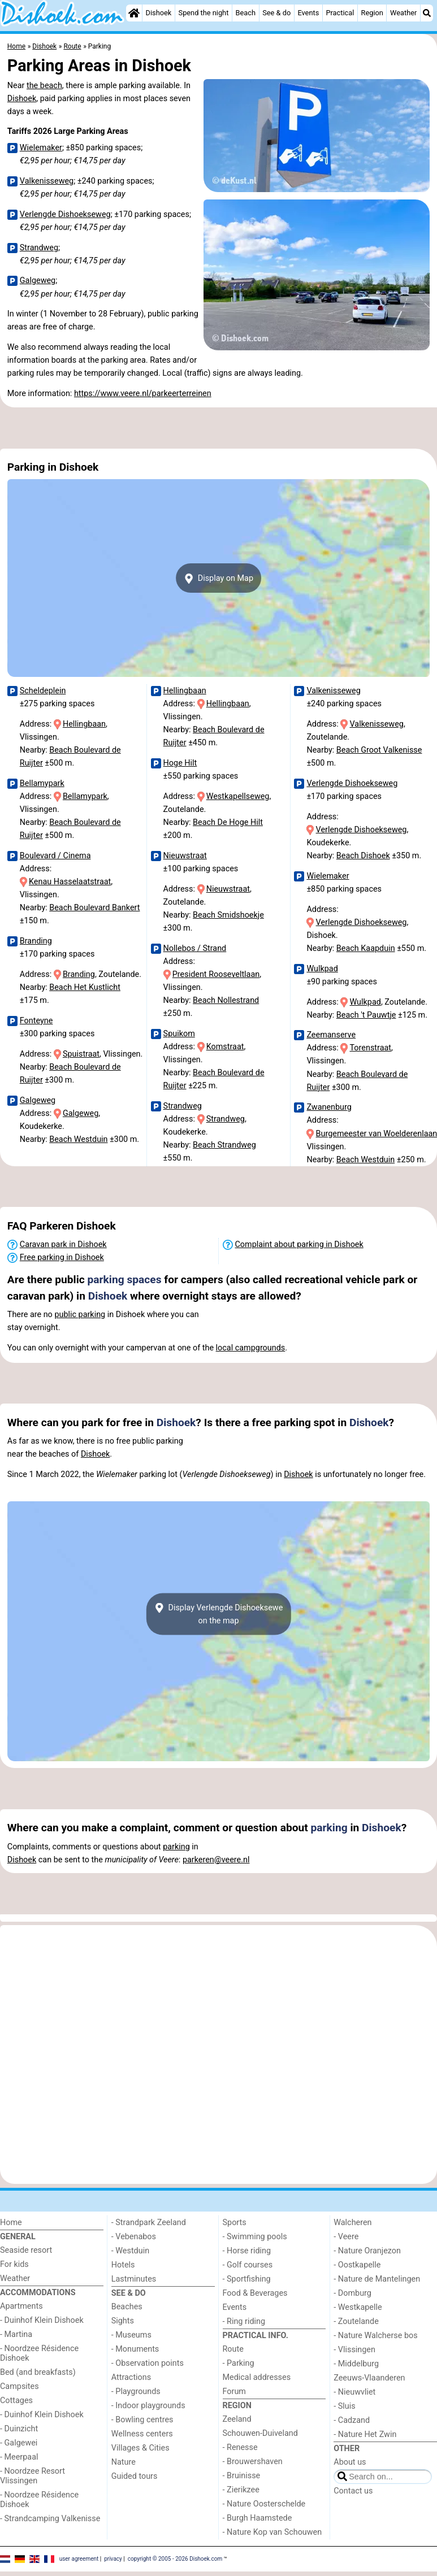 The image size is (437, 2576). What do you see at coordinates (159, 12) in the screenshot?
I see `Dishoek` at bounding box center [159, 12].